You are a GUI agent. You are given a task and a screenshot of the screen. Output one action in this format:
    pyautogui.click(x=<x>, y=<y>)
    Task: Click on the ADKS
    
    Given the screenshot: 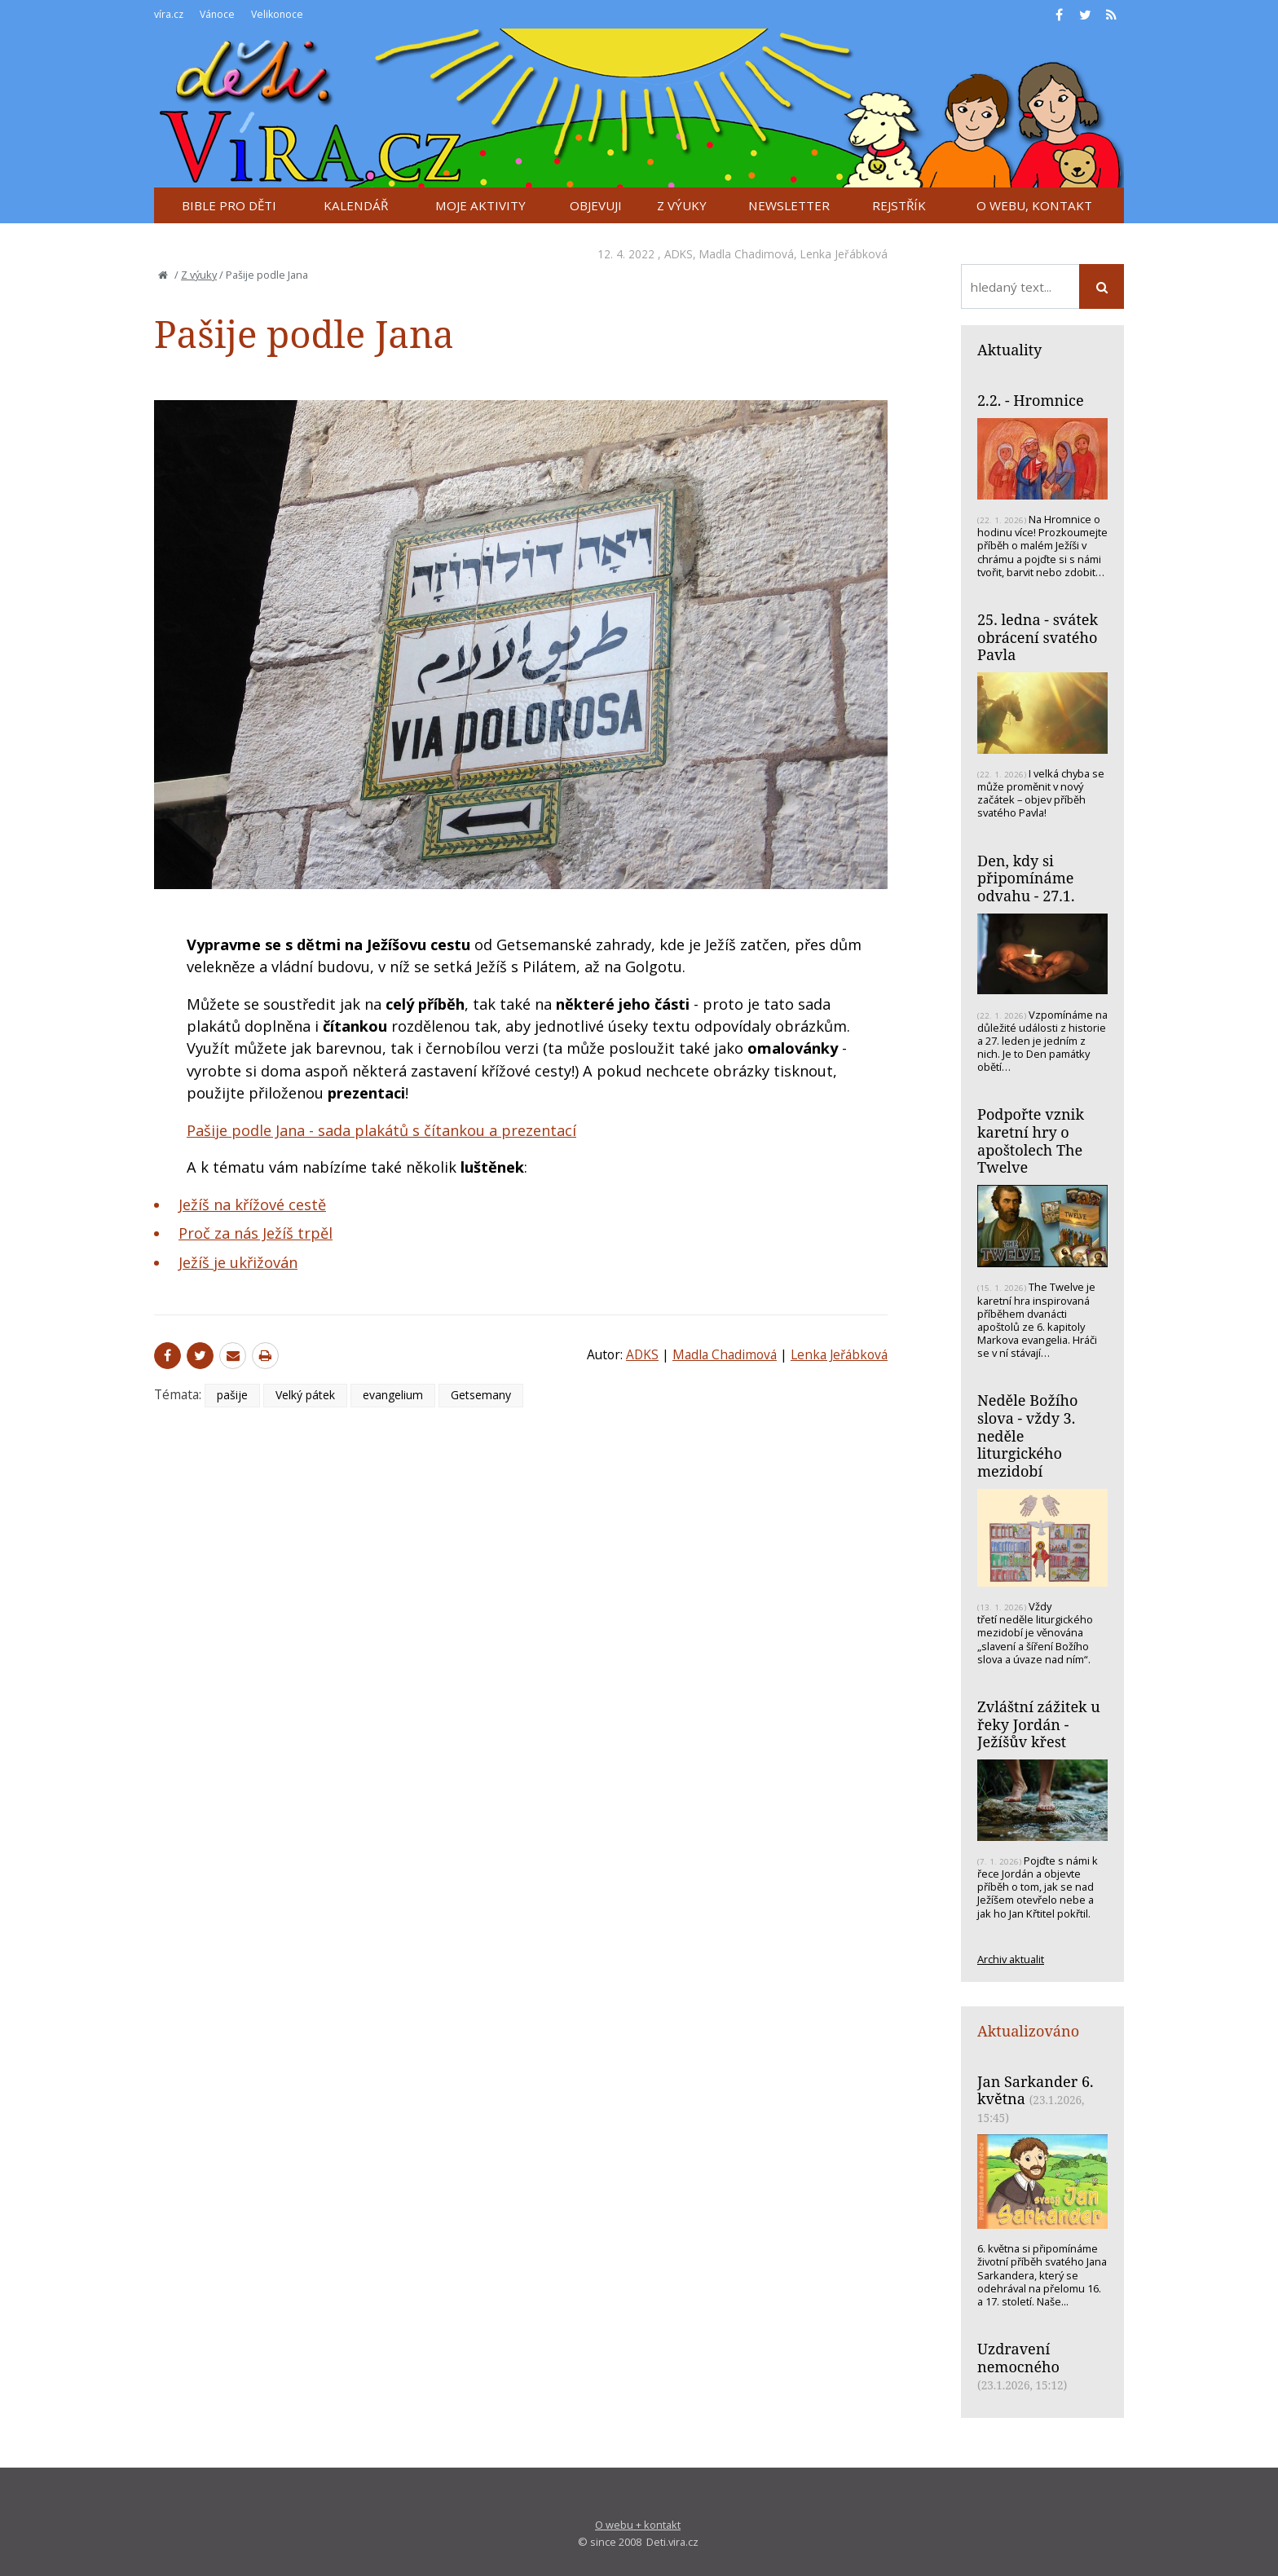 What is the action you would take?
    pyautogui.click(x=678, y=254)
    